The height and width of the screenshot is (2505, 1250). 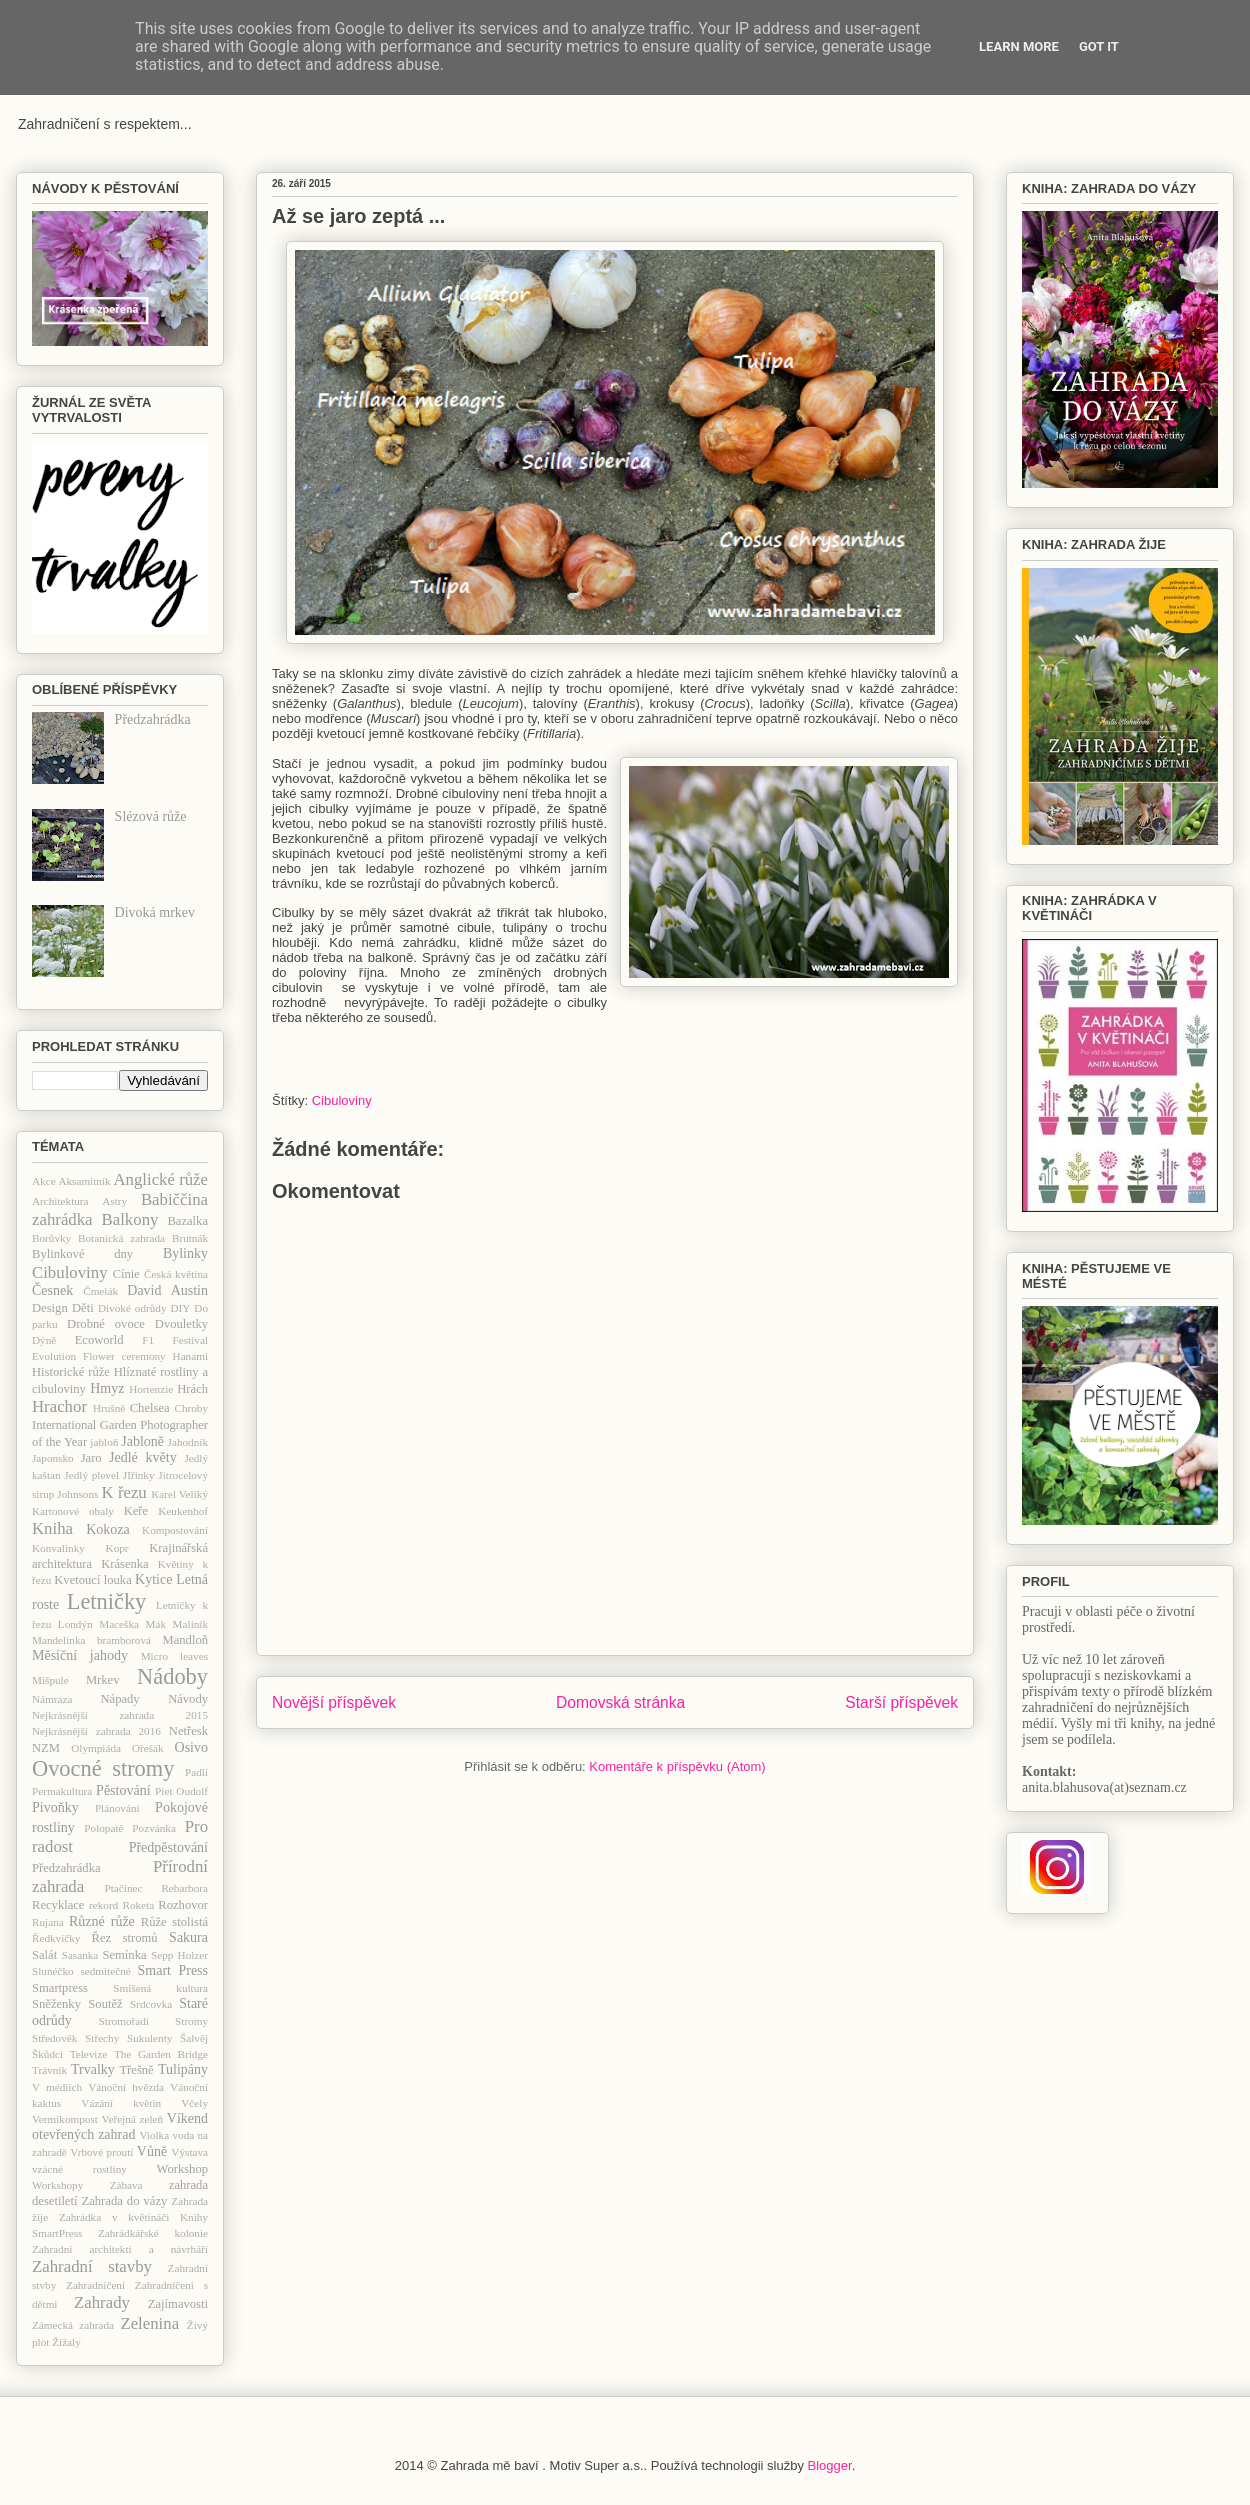 I want to click on Česká květina, so click(x=176, y=1274).